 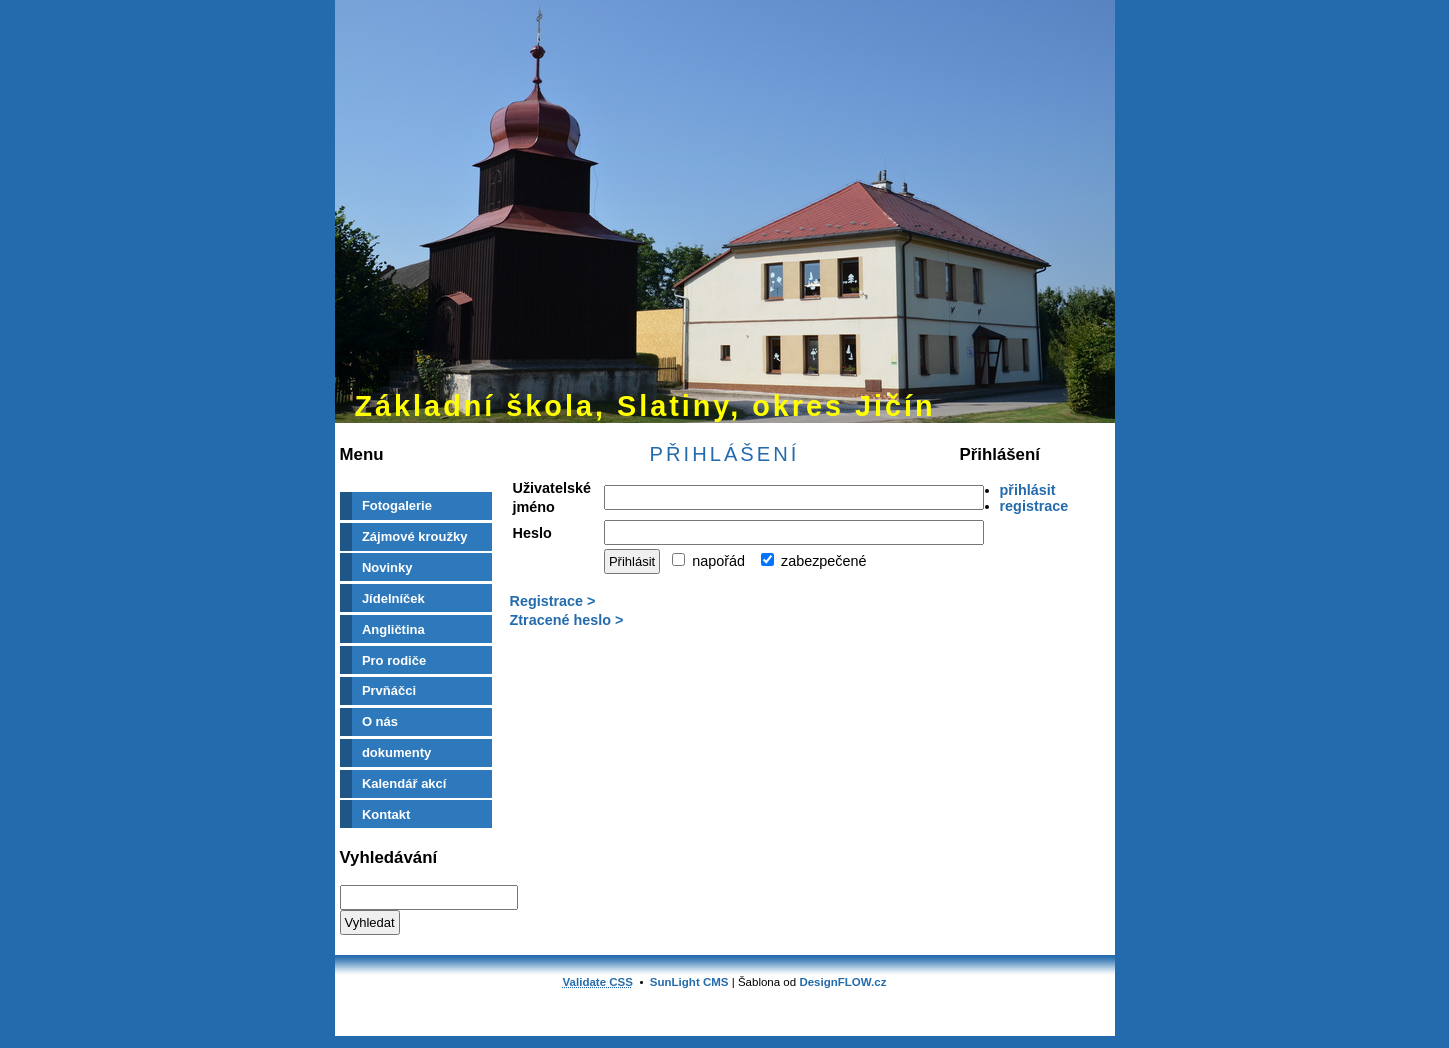 What do you see at coordinates (842, 982) in the screenshot?
I see `DesignFLOW.cz` at bounding box center [842, 982].